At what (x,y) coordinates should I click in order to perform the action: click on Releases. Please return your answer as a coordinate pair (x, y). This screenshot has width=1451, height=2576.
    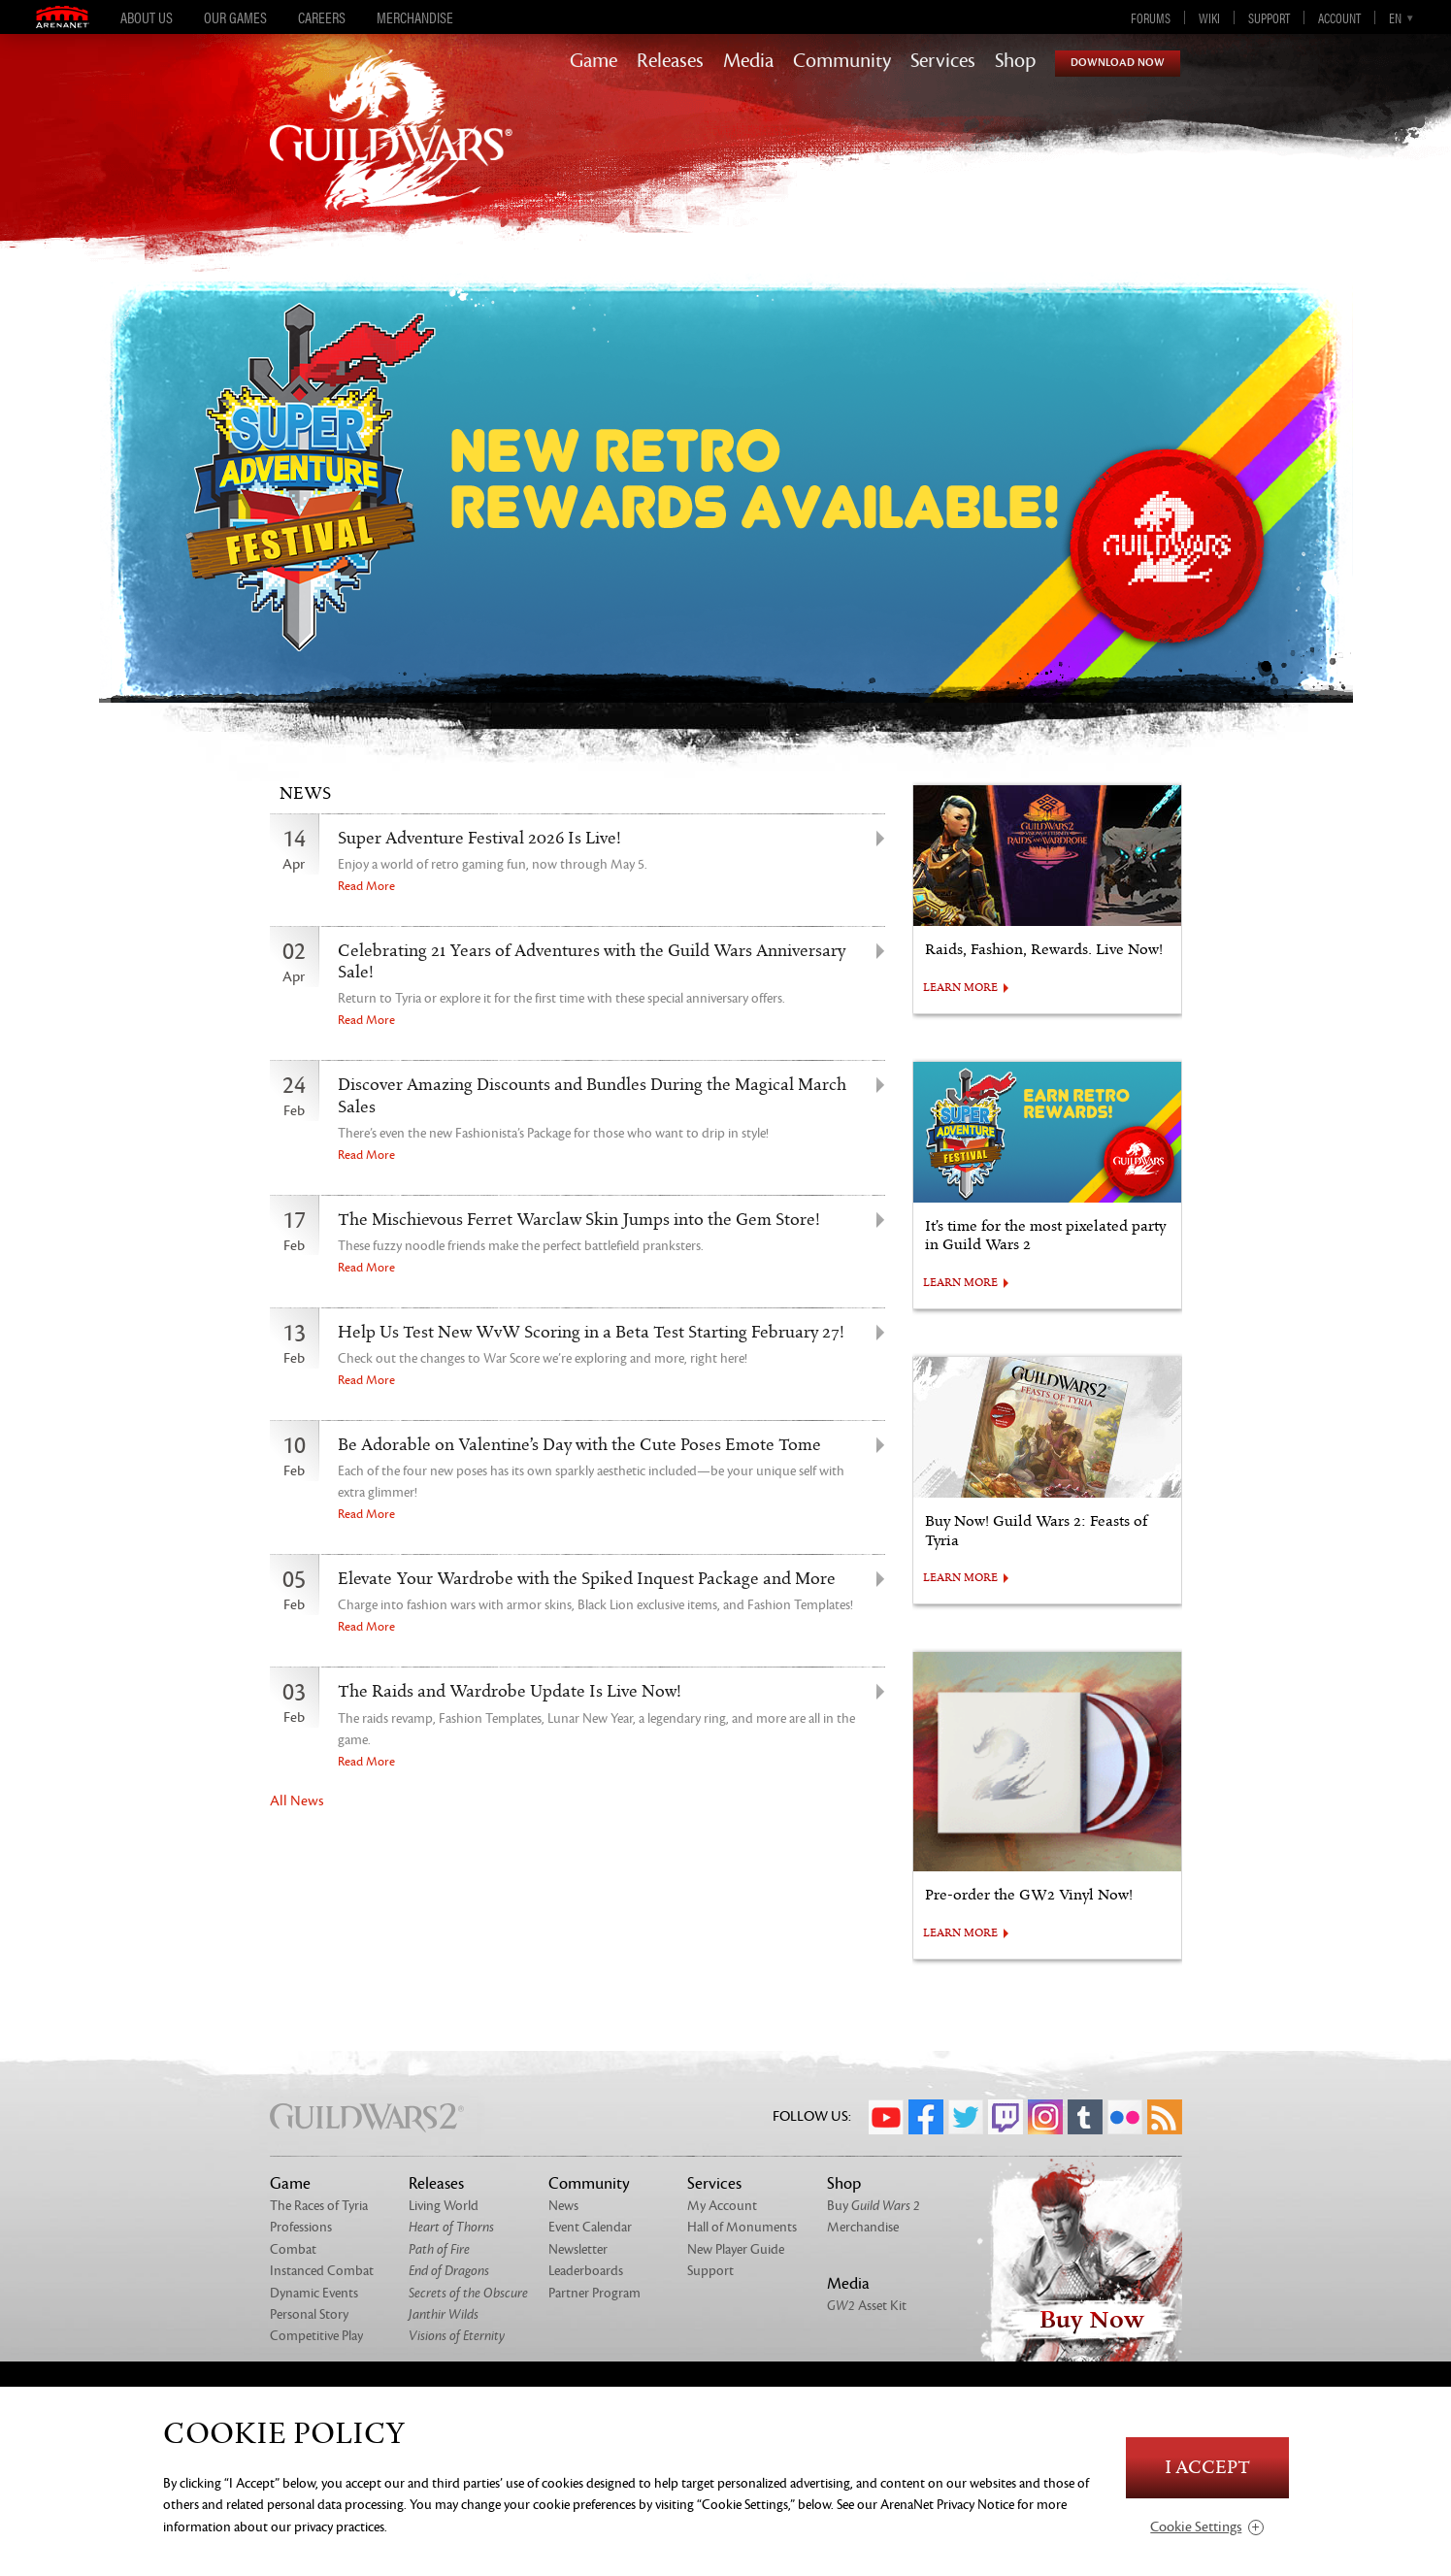
    Looking at the image, I should click on (670, 61).